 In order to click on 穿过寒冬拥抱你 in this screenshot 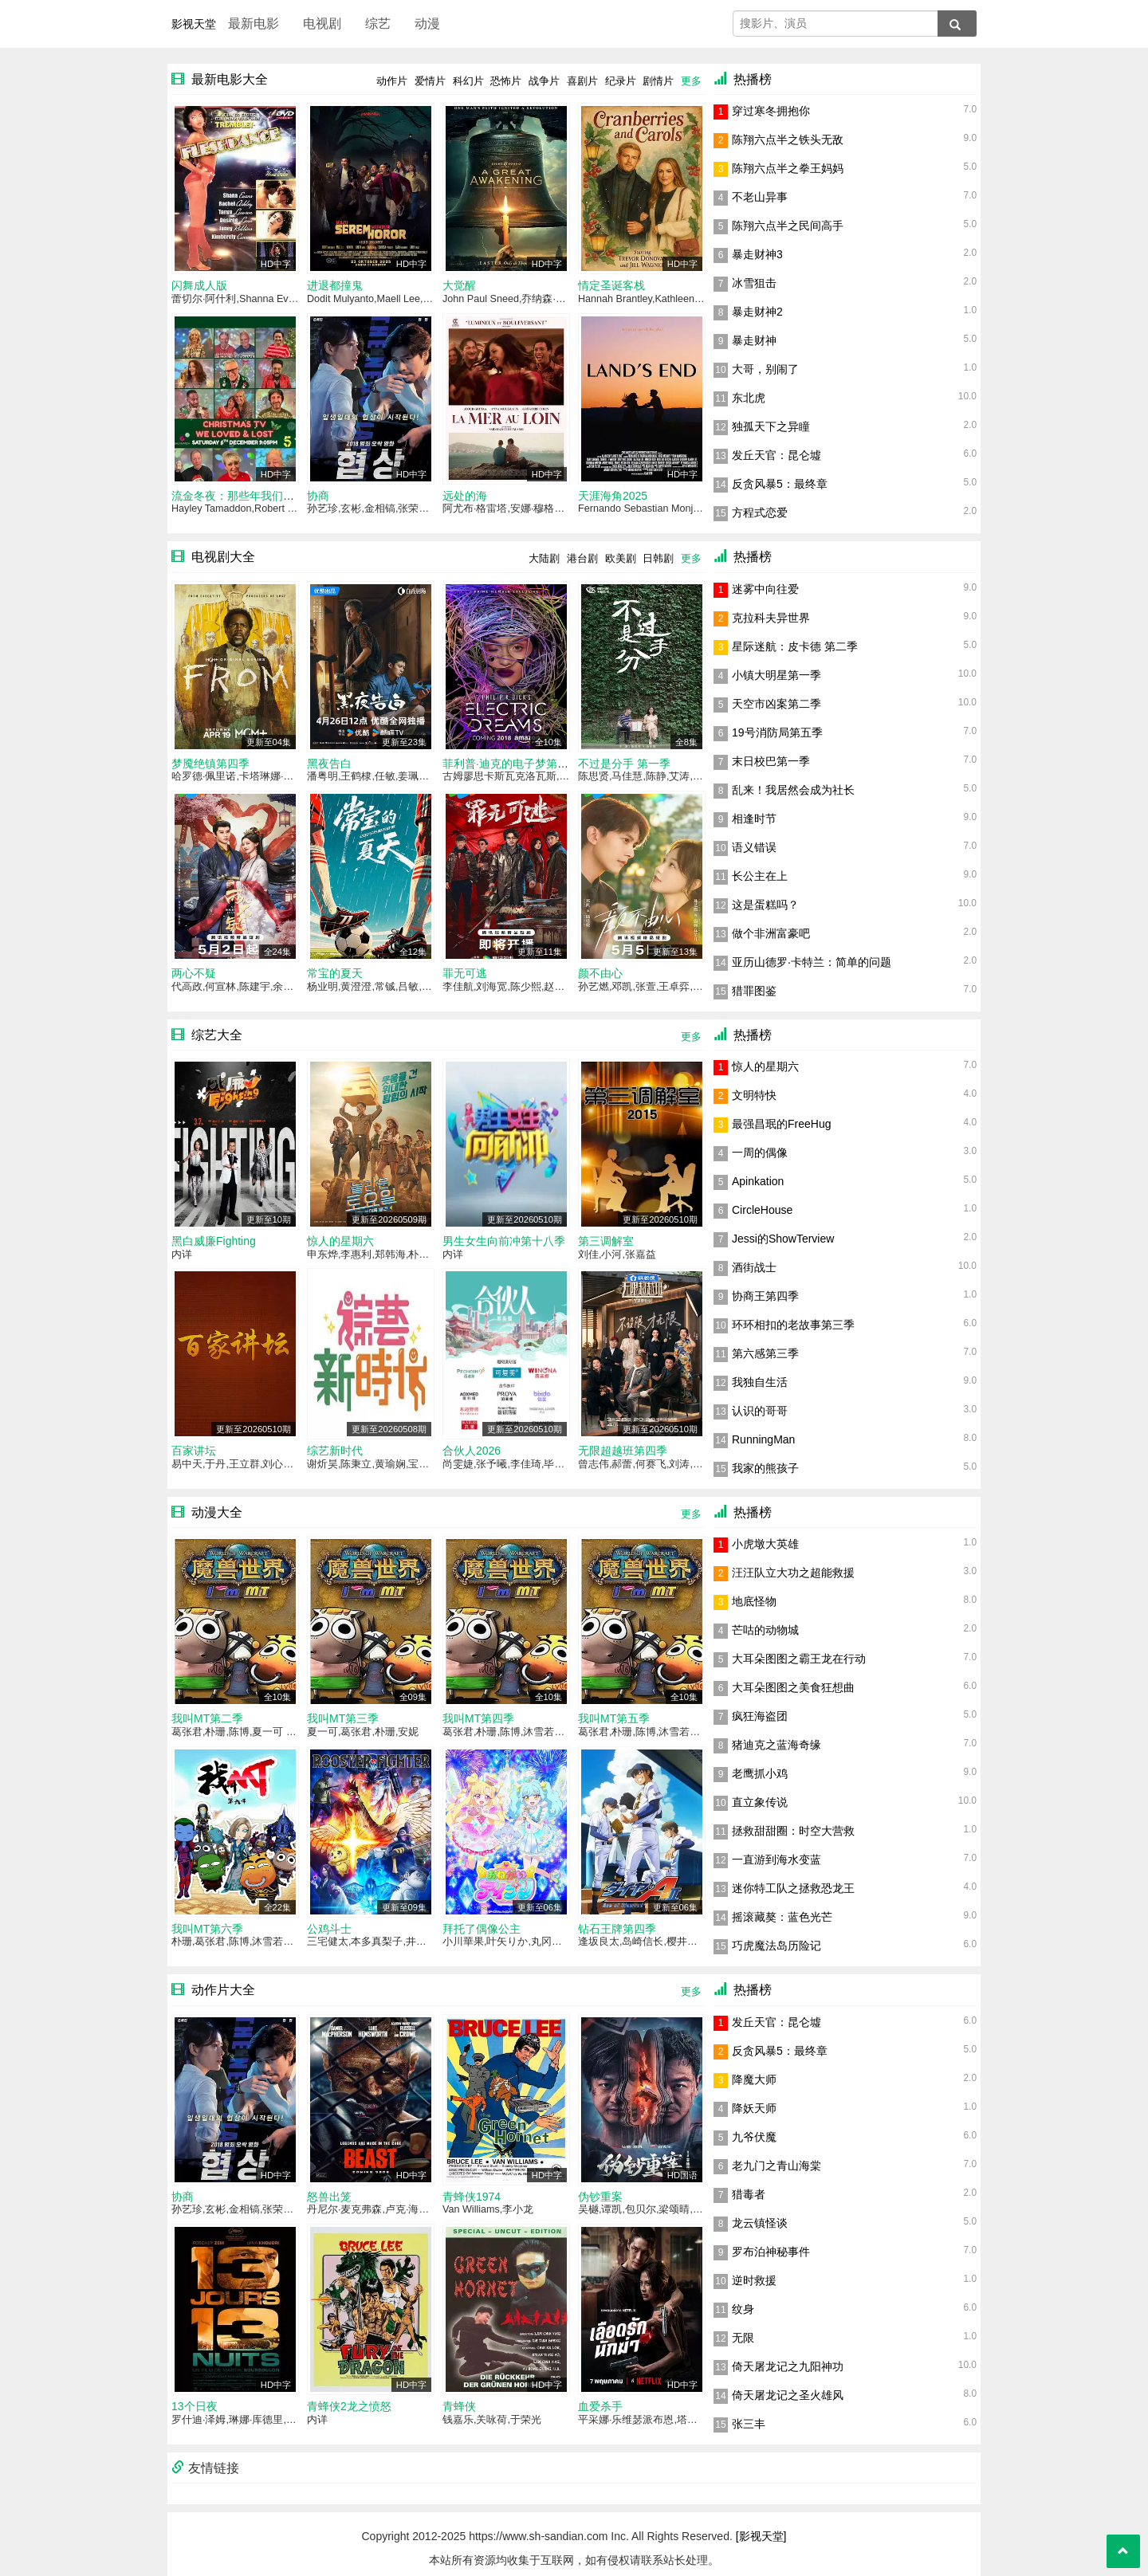, I will do `click(771, 110)`.